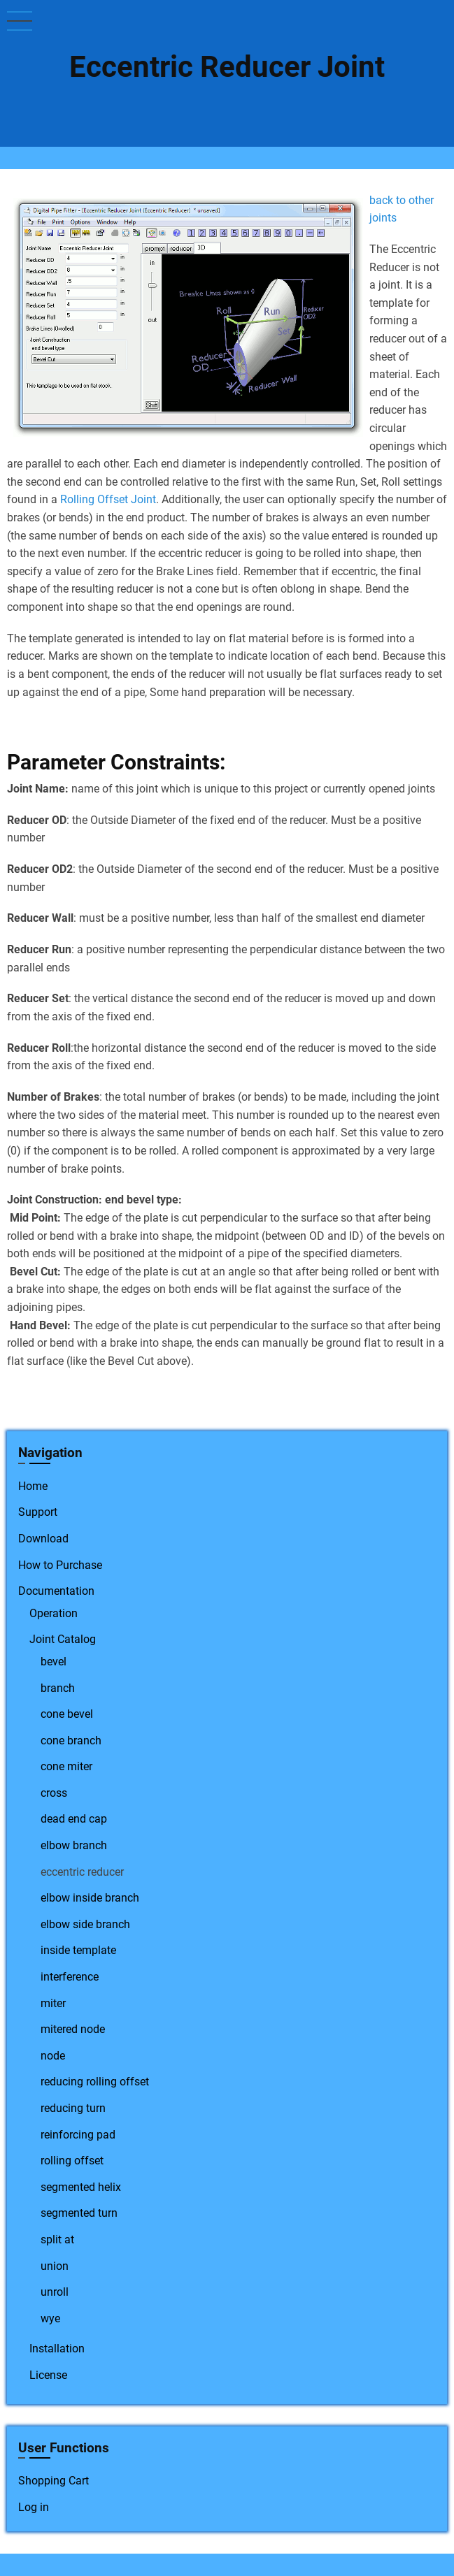 This screenshot has width=454, height=2576. What do you see at coordinates (90, 1897) in the screenshot?
I see `elbow inside branch` at bounding box center [90, 1897].